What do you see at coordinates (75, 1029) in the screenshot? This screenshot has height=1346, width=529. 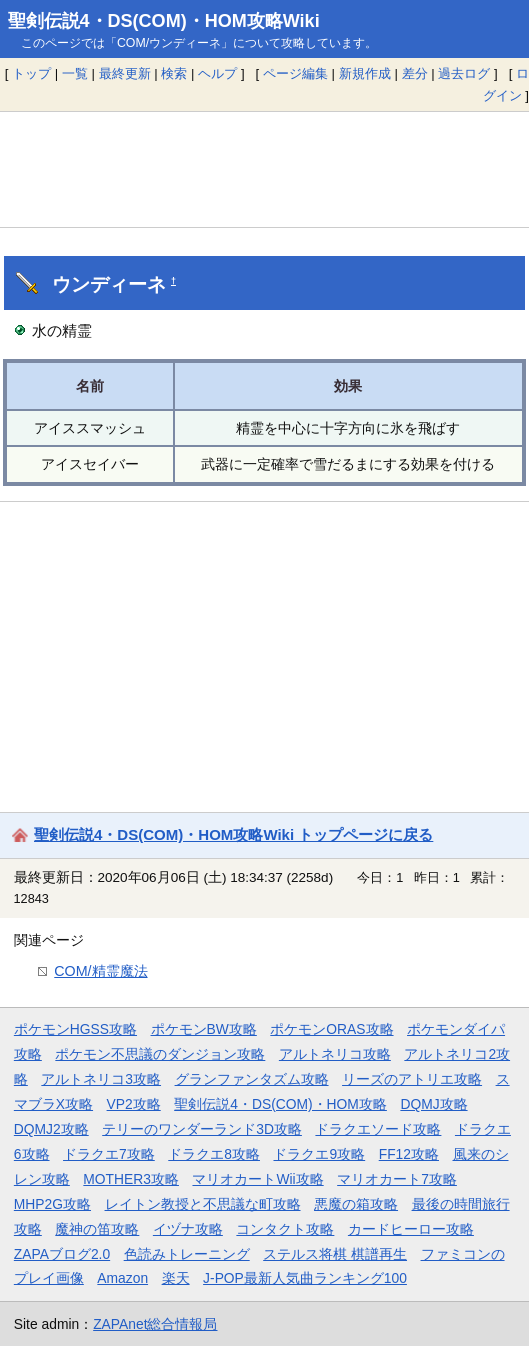 I see `ポケモンHGSS攻略` at bounding box center [75, 1029].